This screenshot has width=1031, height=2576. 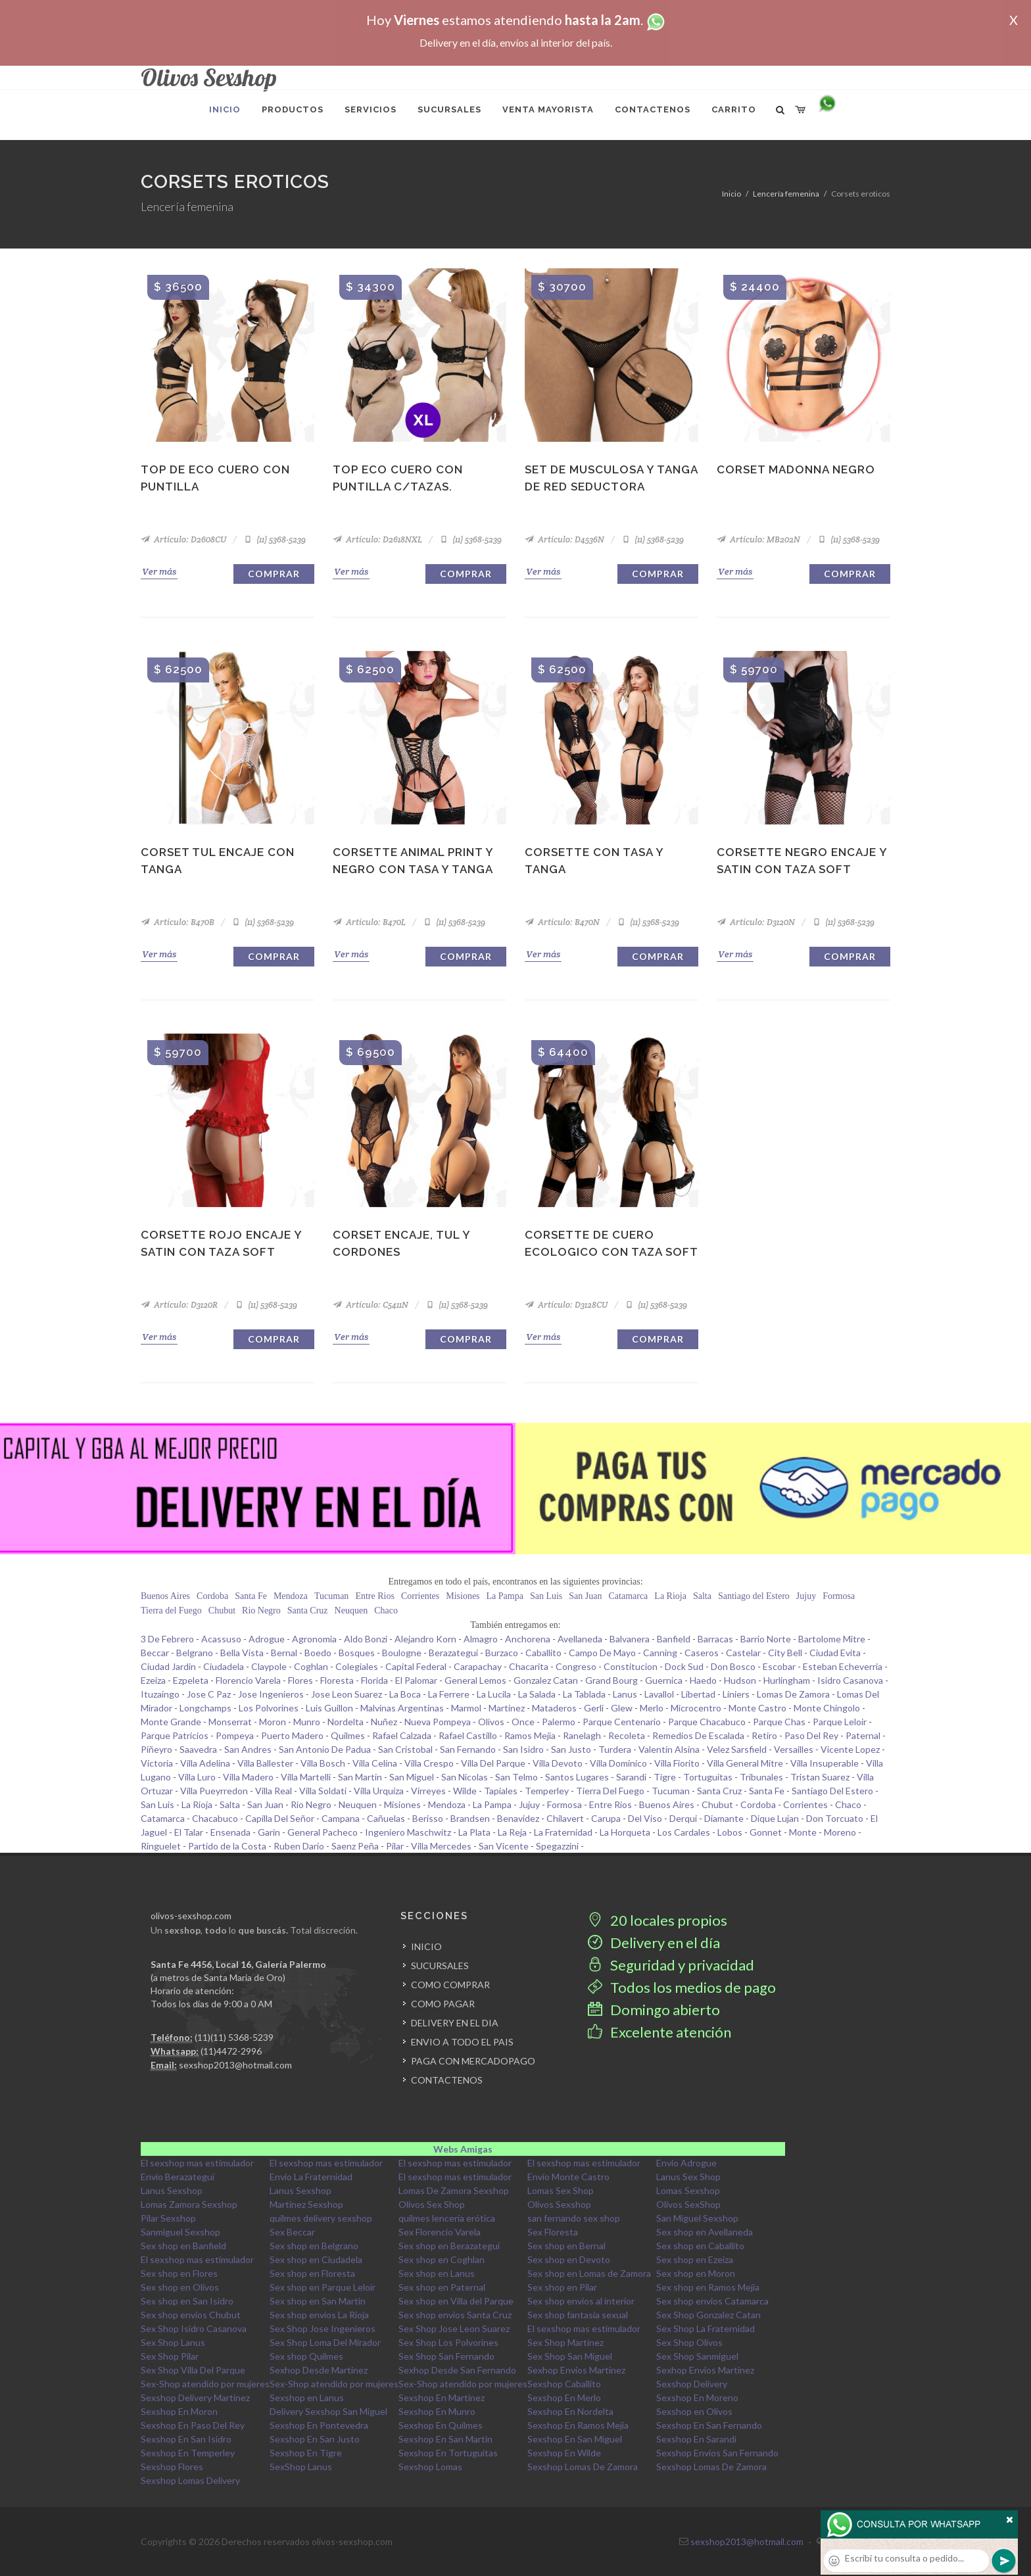 I want to click on Coghlan, so click(x=311, y=1666).